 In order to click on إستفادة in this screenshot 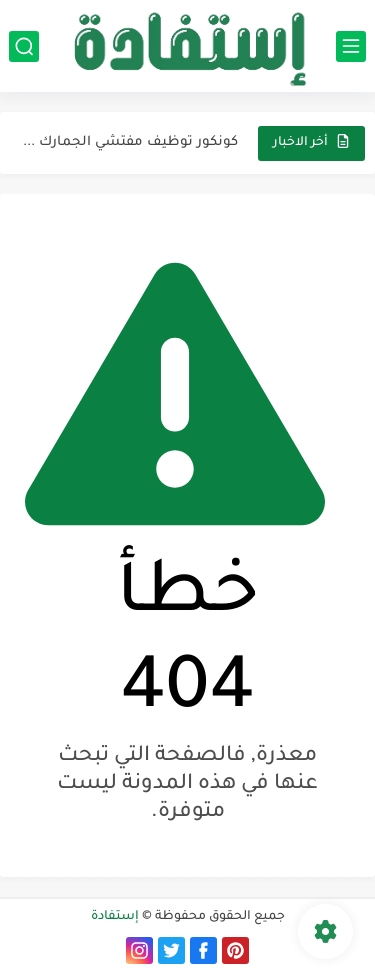, I will do `click(115, 917)`.